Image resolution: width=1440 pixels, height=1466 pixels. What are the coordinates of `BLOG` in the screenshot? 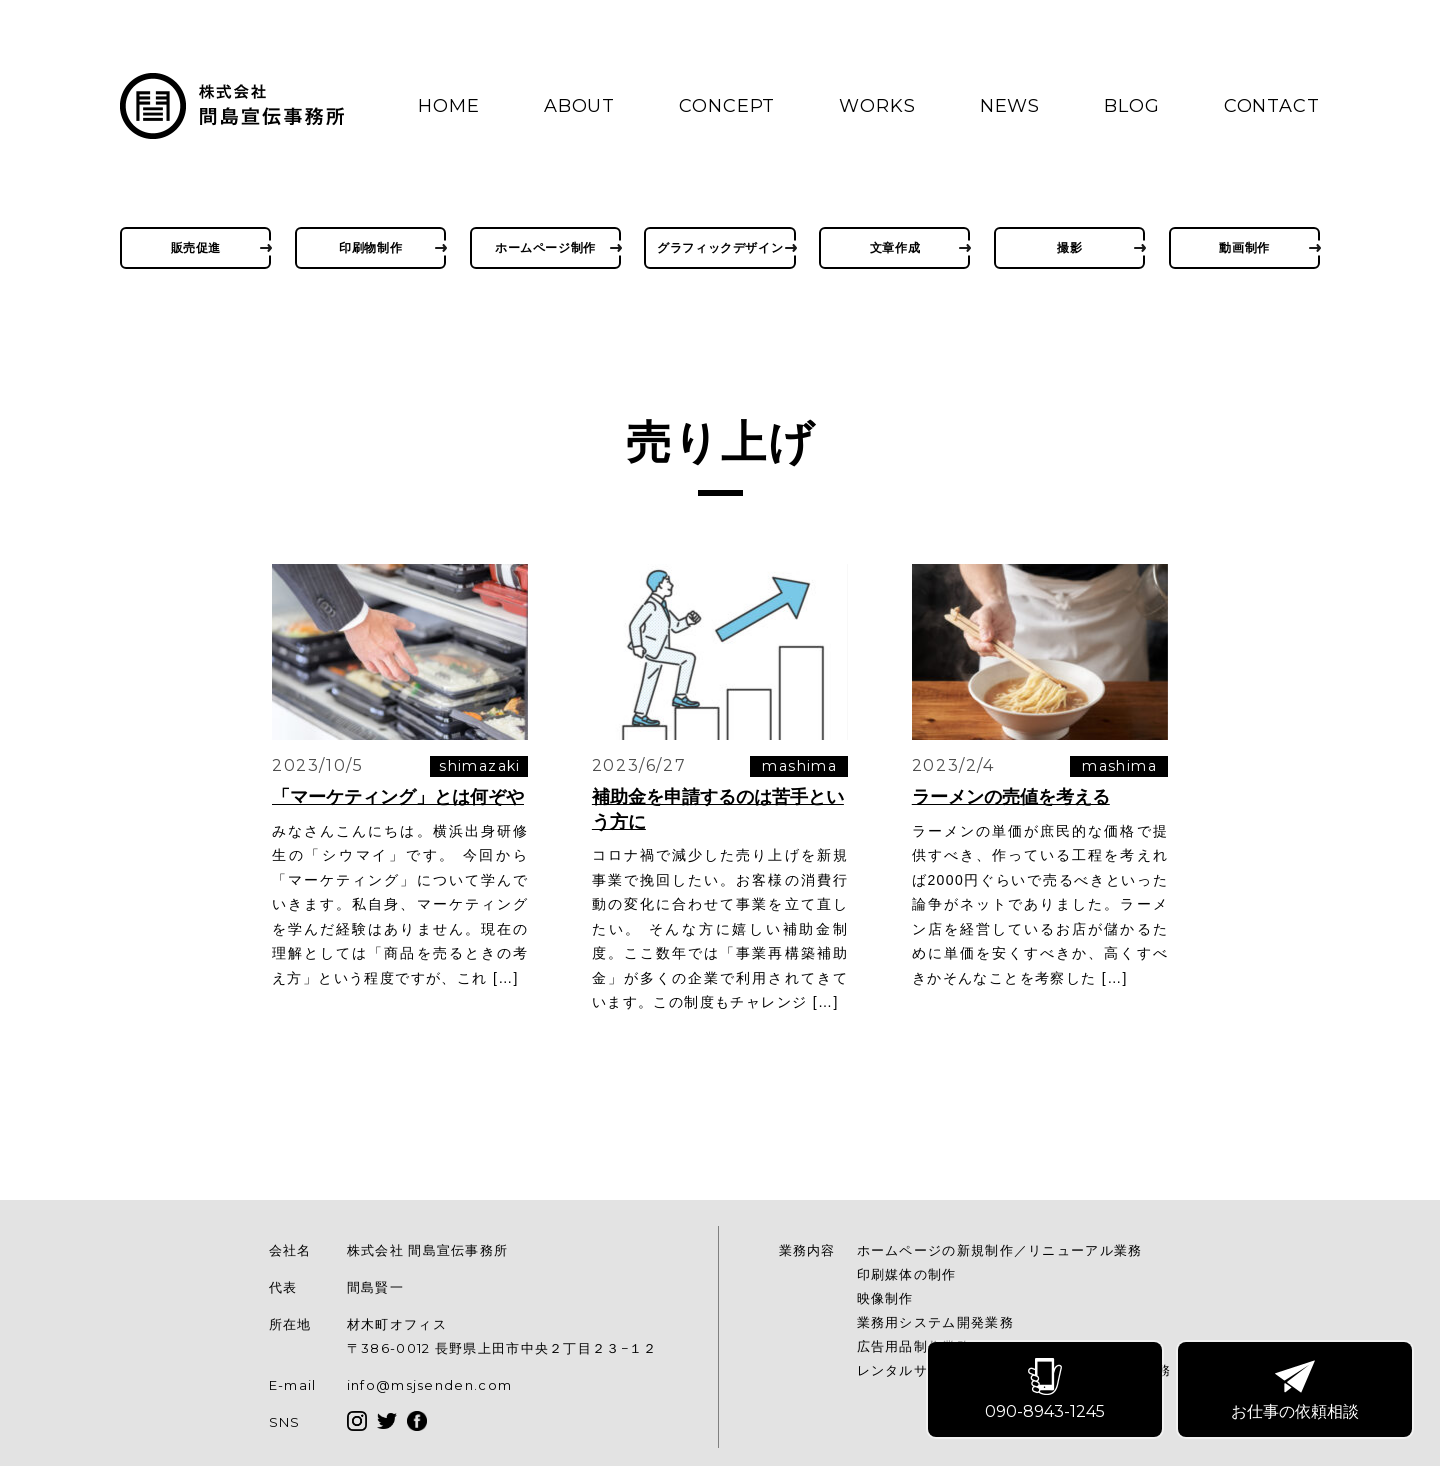 It's located at (1132, 106).